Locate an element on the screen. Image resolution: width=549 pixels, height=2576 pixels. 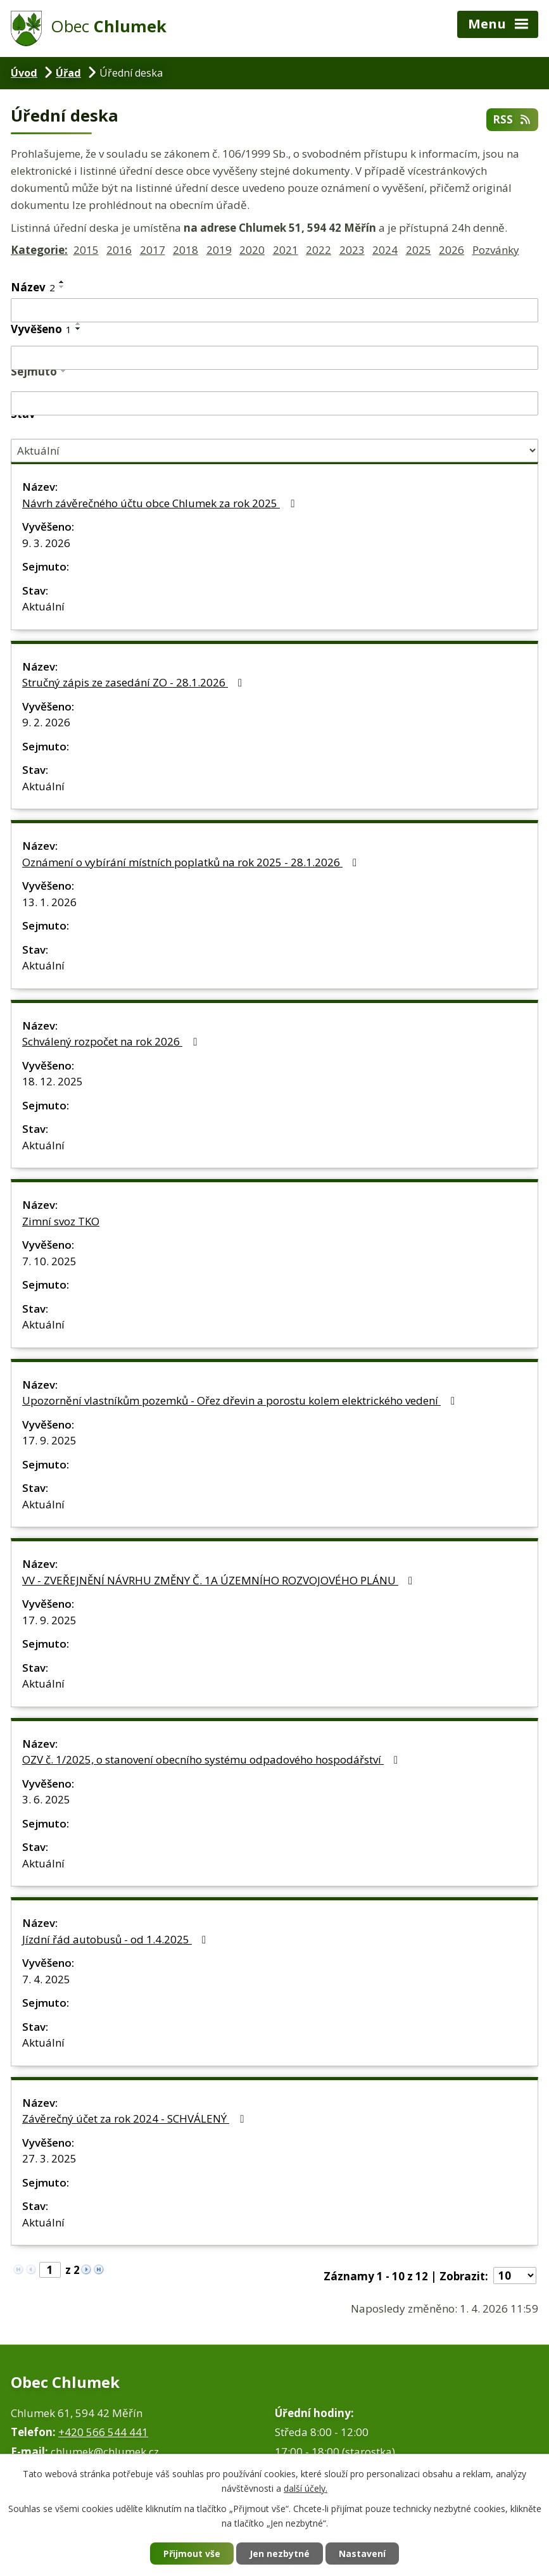
7. 10. 2025 is located at coordinates (49, 1261).